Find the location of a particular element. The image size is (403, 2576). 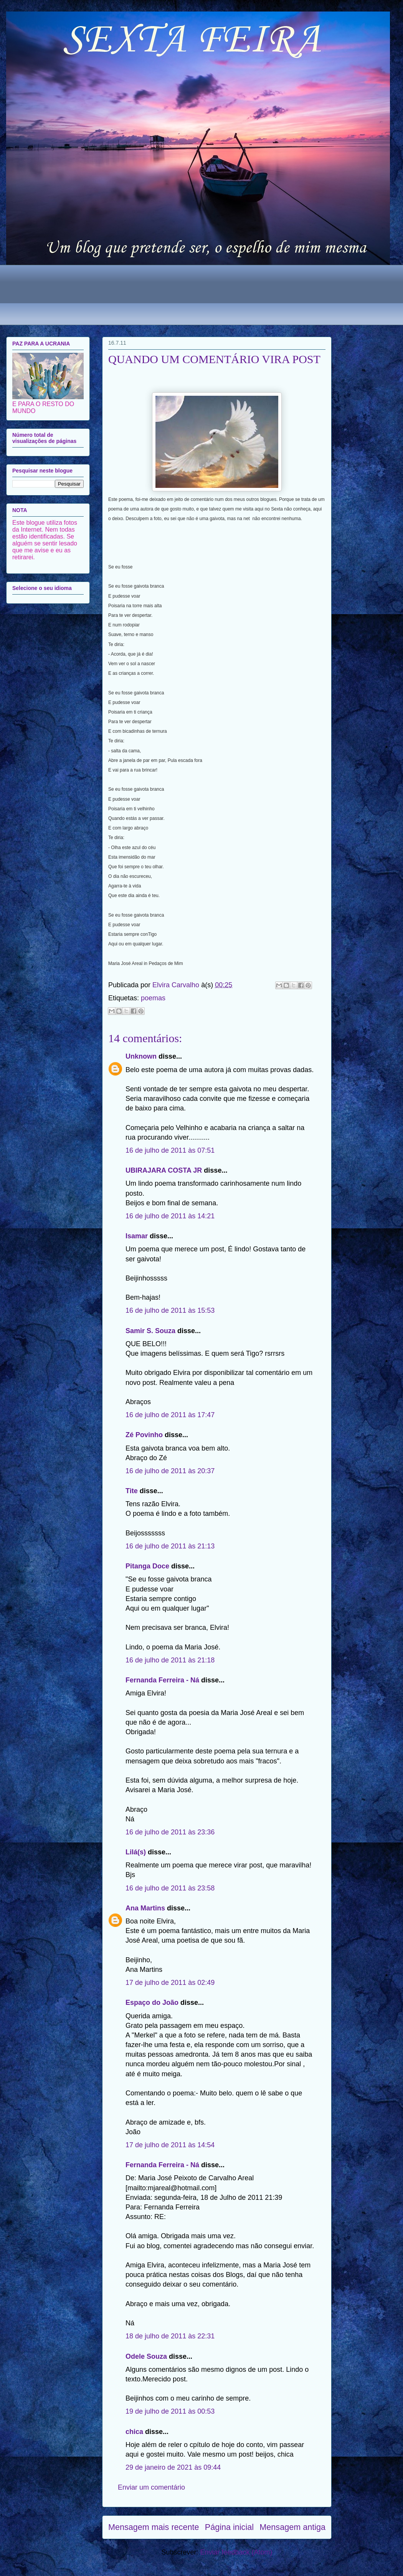

Isamar is located at coordinates (137, 1236).